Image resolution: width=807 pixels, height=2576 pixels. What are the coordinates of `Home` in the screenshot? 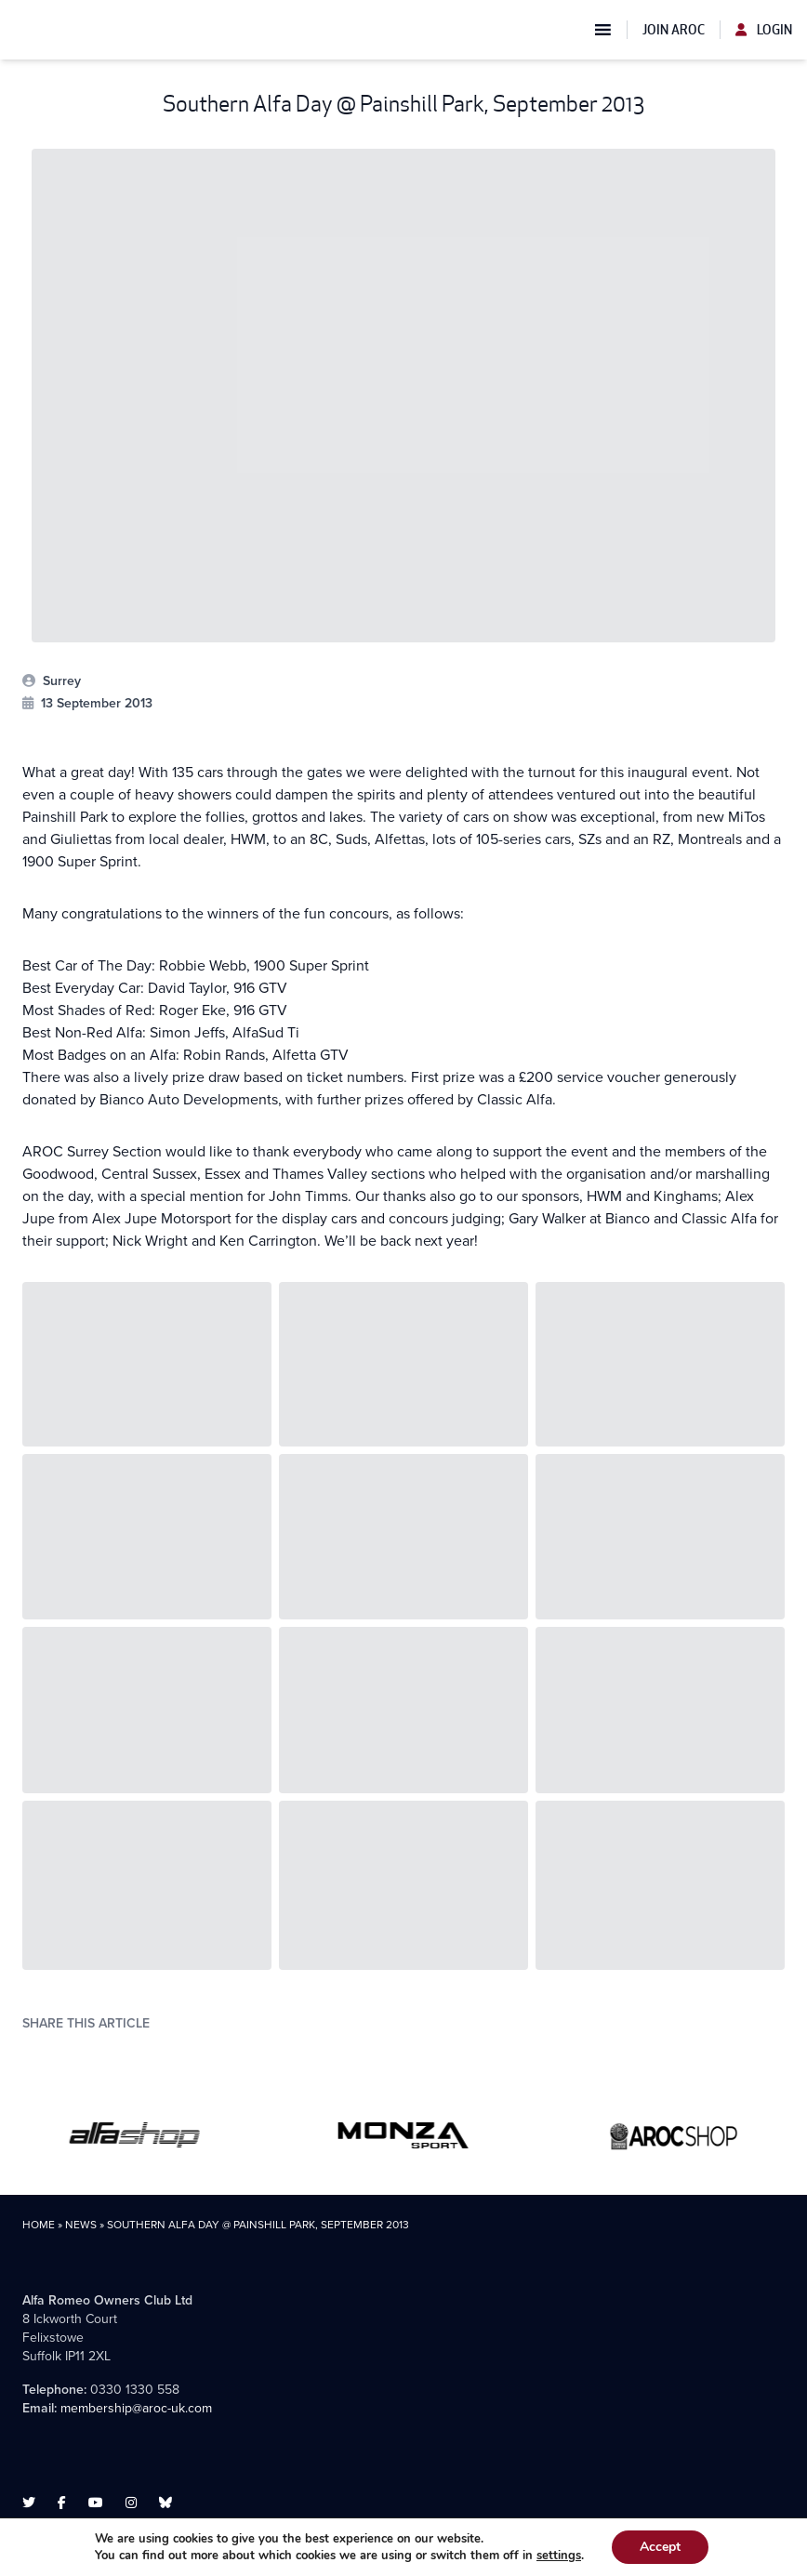 It's located at (38, 2224).